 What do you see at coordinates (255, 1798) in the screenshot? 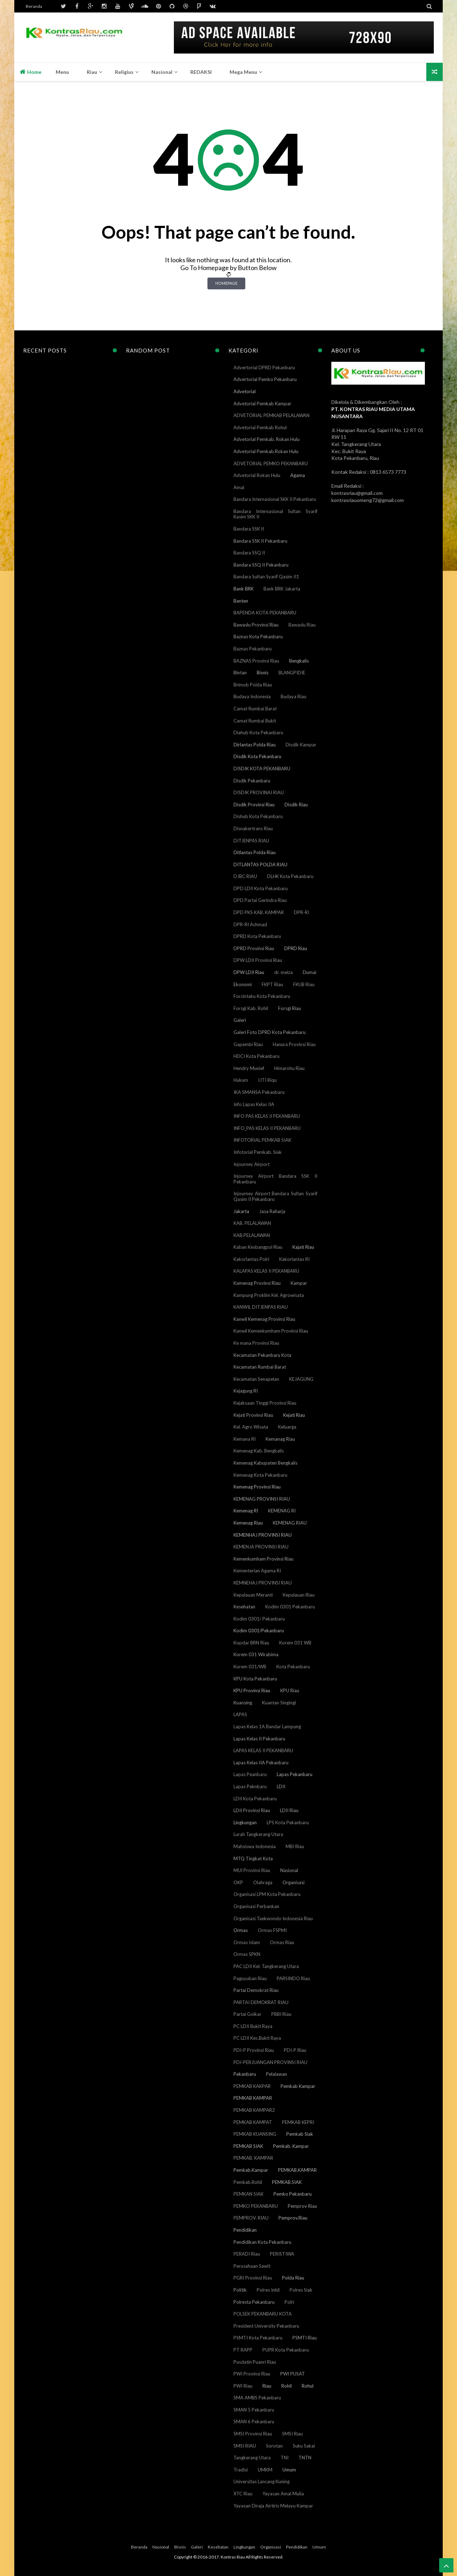
I see `LDII Kota Pekanbaru` at bounding box center [255, 1798].